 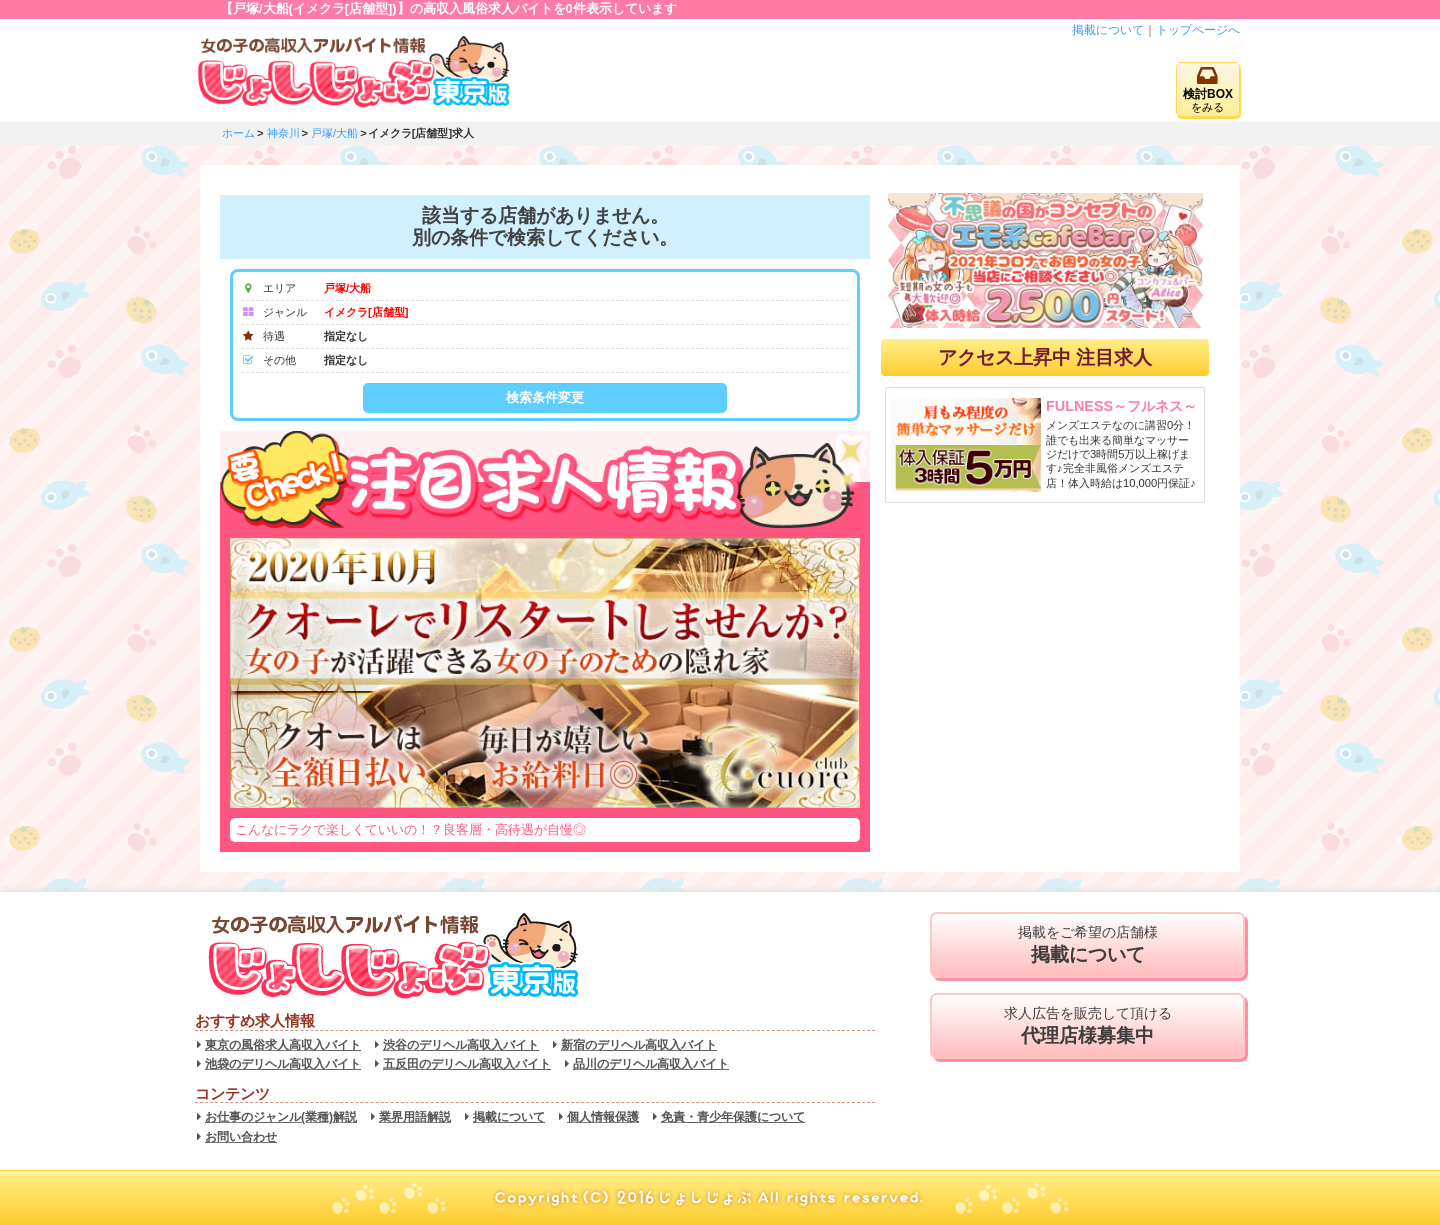 I want to click on 品川のデリヘル高収入バイト, so click(x=651, y=1064).